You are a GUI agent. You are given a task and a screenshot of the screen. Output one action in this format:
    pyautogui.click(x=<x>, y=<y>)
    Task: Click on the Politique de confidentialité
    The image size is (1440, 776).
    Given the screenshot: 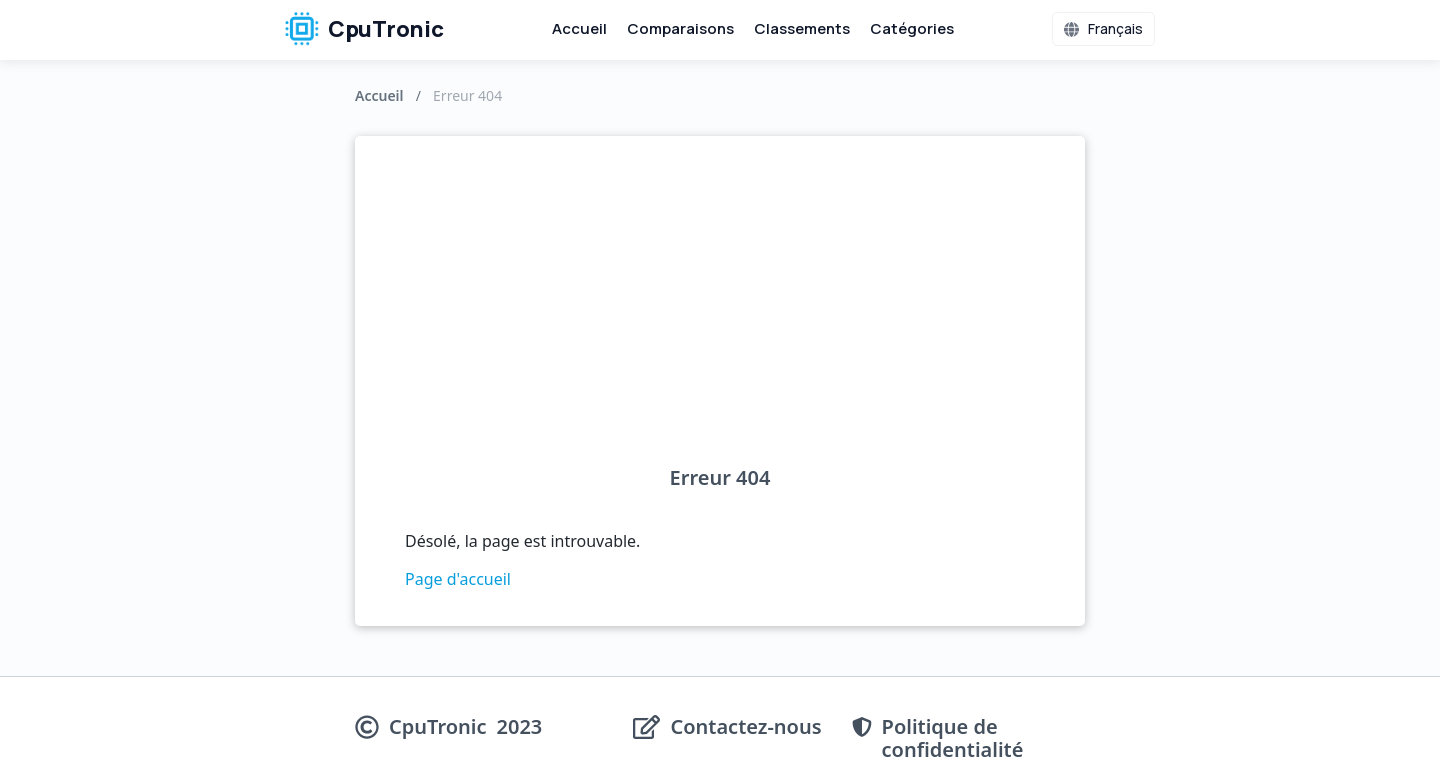 What is the action you would take?
    pyautogui.click(x=953, y=738)
    